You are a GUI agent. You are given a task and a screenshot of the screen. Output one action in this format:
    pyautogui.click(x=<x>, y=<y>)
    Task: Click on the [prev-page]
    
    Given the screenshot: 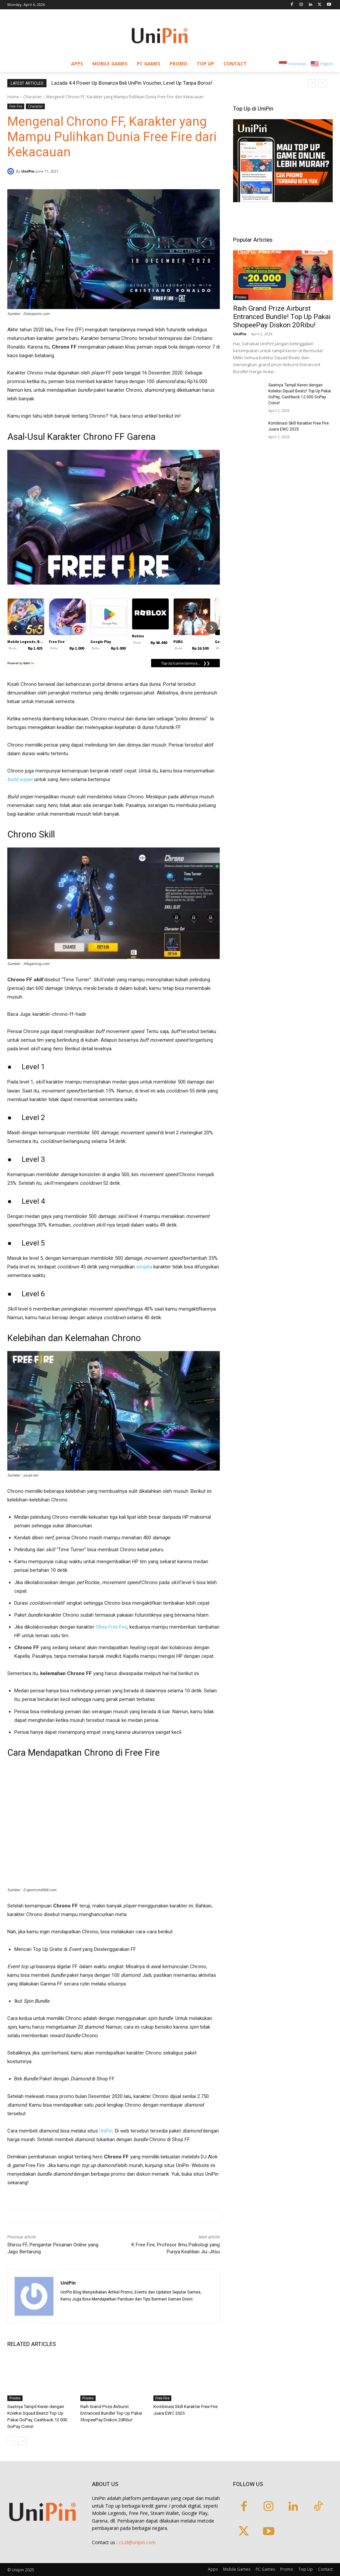 What is the action you would take?
    pyautogui.click(x=11, y=2441)
    